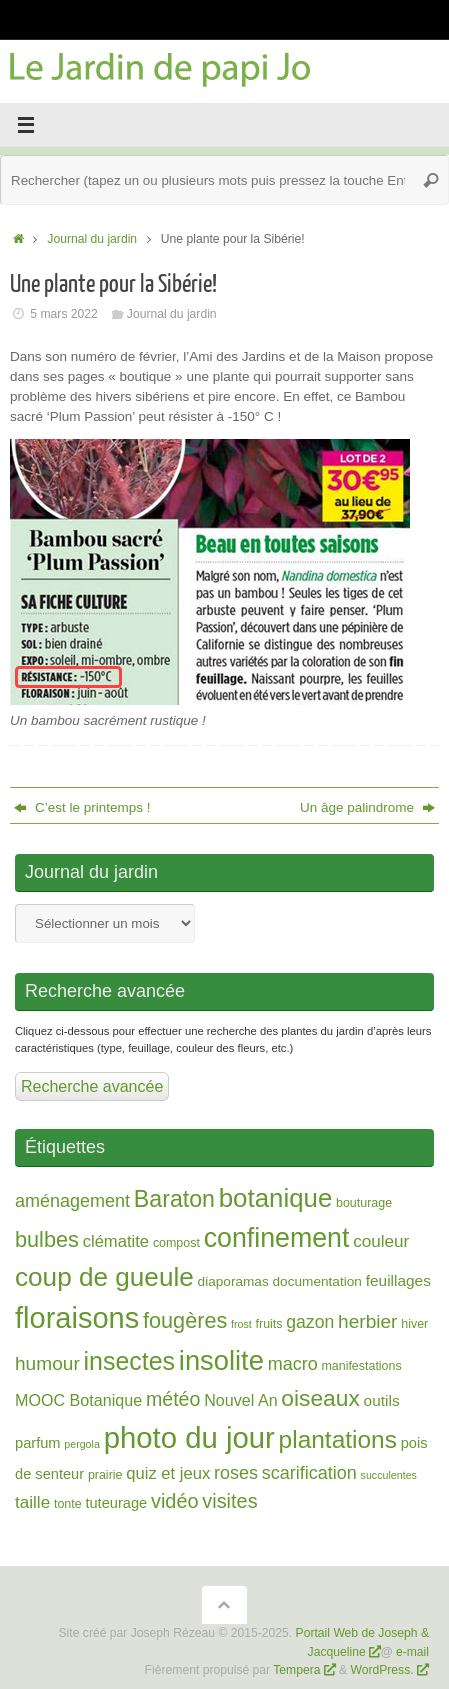  What do you see at coordinates (78, 1400) in the screenshot?
I see `MOOC Botanique [MOOC Botanique (6 éléments)]` at bounding box center [78, 1400].